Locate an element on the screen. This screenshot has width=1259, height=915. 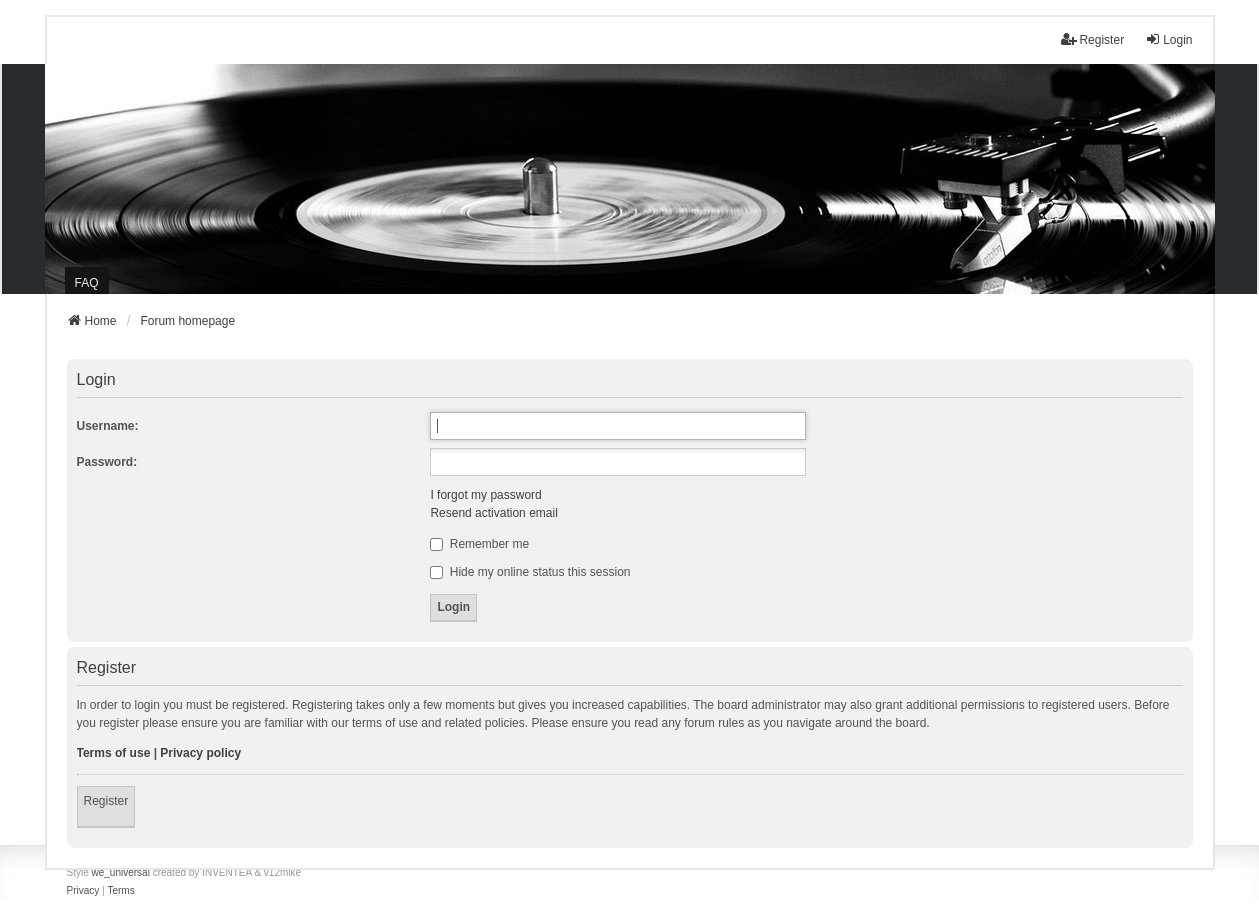
Remember me is located at coordinates (479, 544).